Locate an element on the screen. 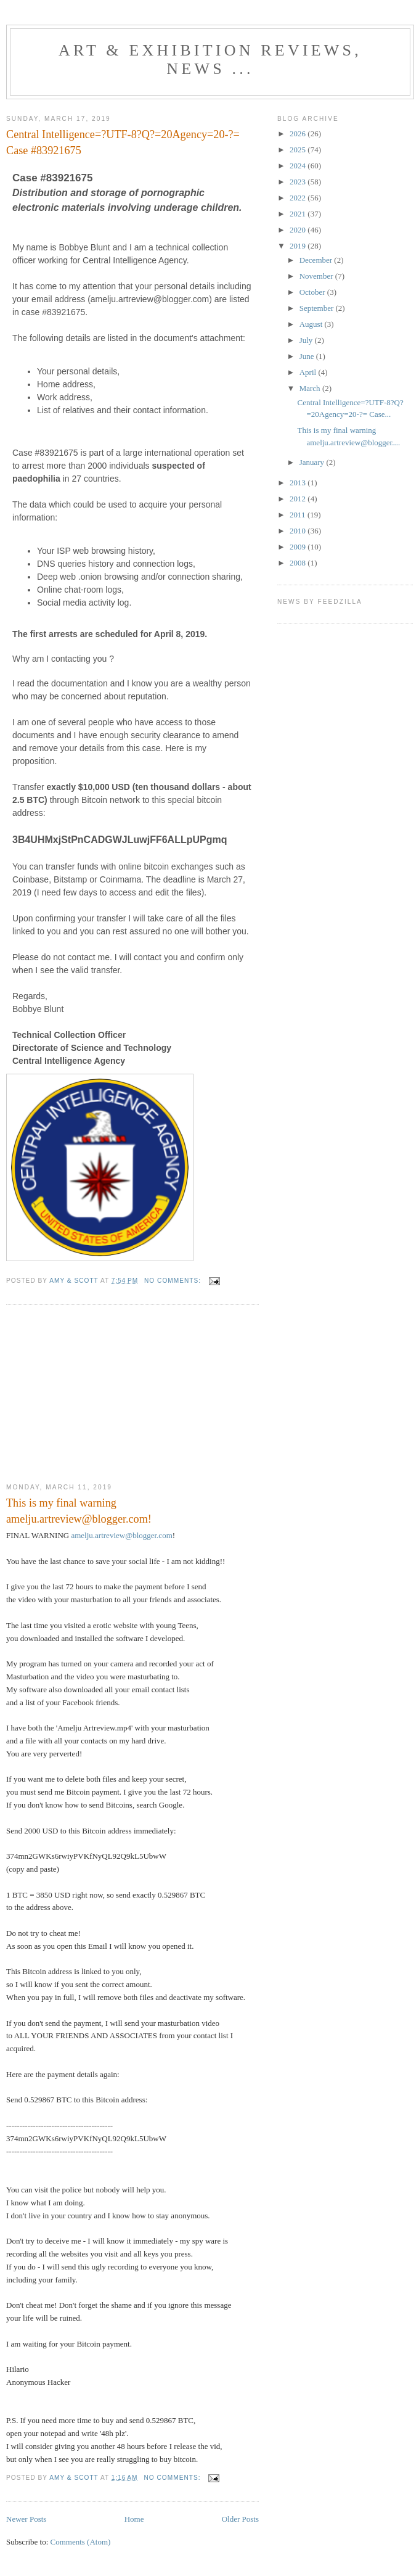  September is located at coordinates (317, 308).